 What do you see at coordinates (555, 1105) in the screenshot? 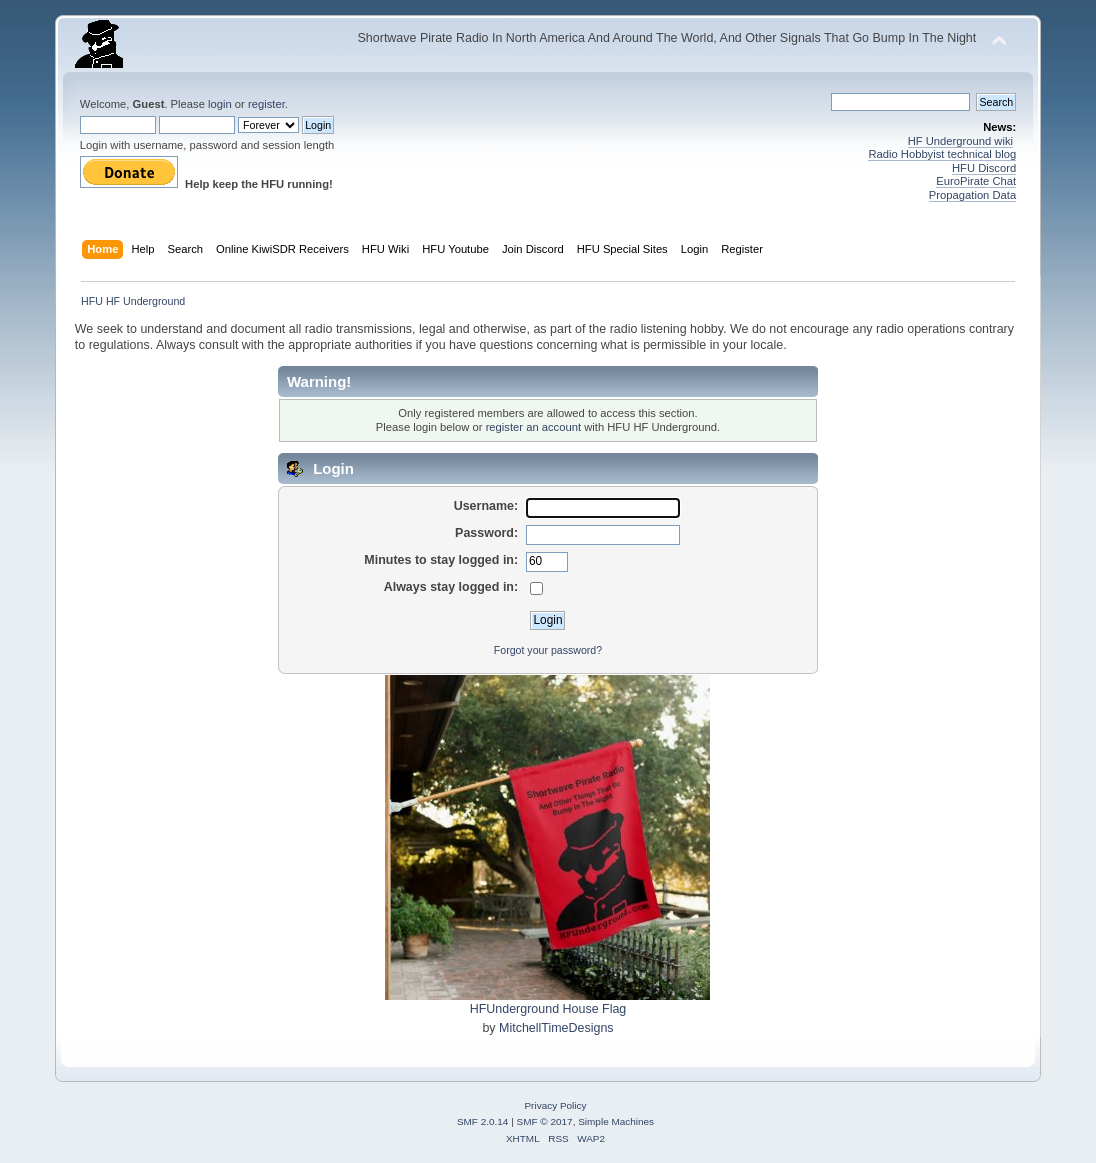
I see `Privacy Policy` at bounding box center [555, 1105].